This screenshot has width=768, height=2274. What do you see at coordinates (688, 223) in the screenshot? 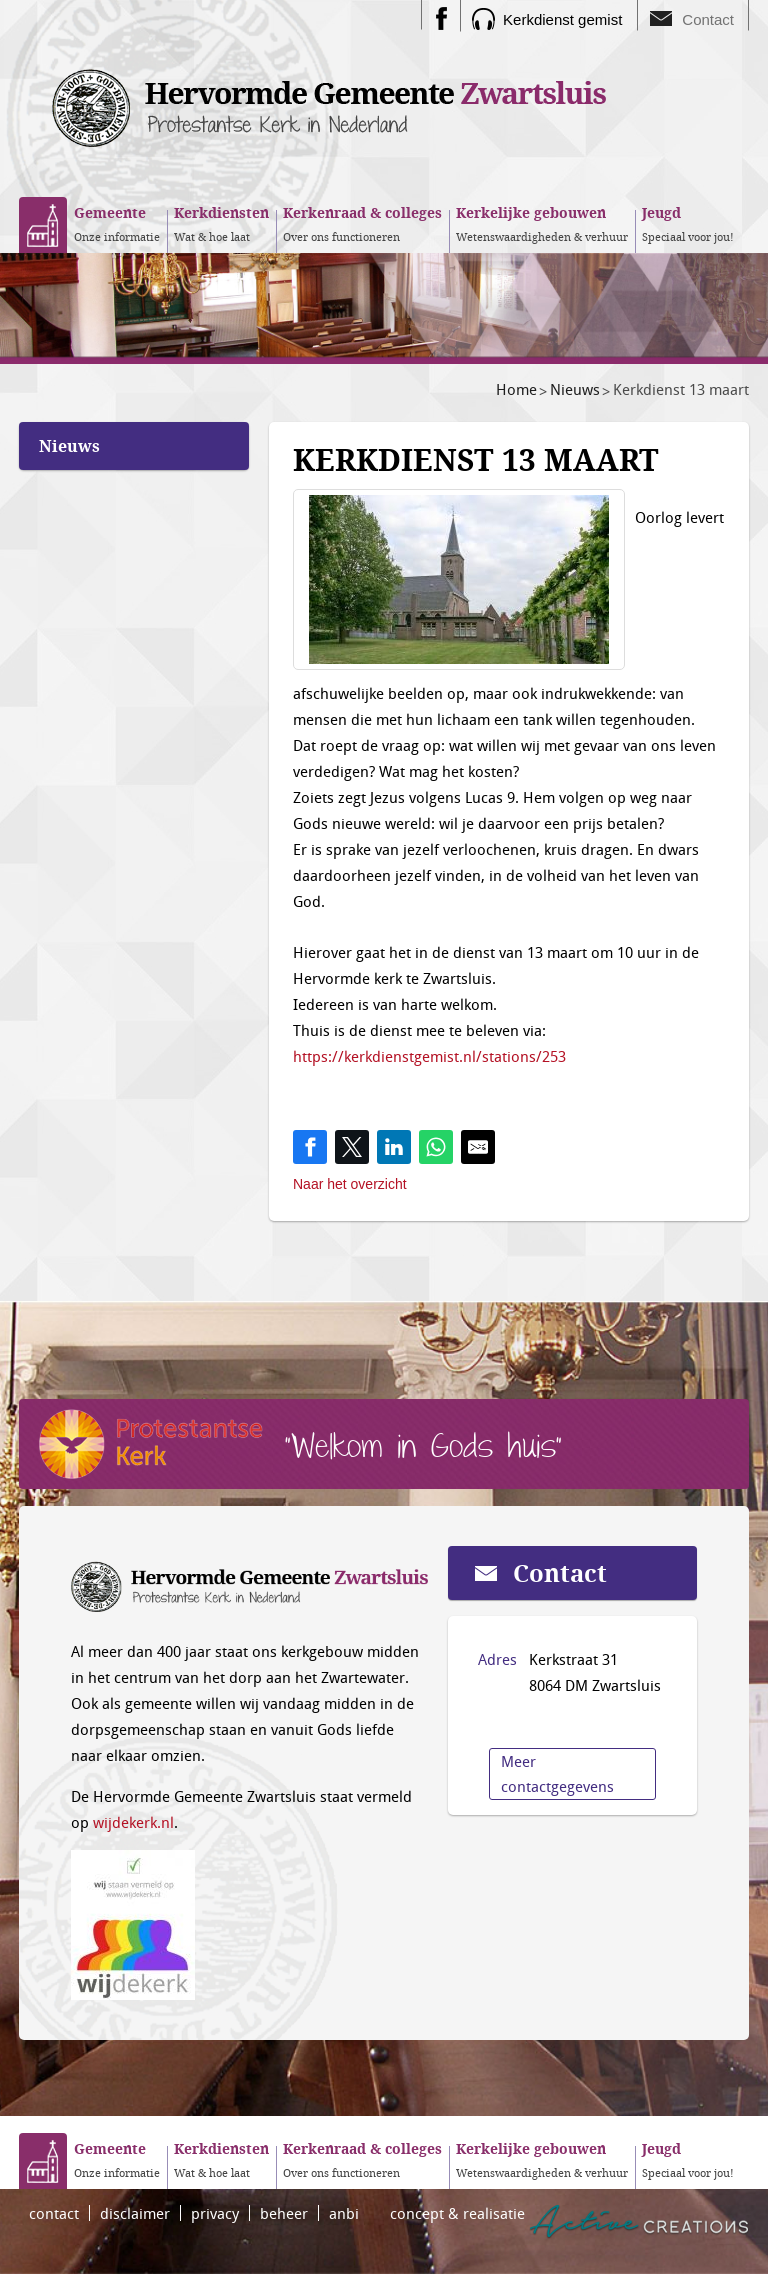
I see `Speciaal voor jou!` at bounding box center [688, 223].